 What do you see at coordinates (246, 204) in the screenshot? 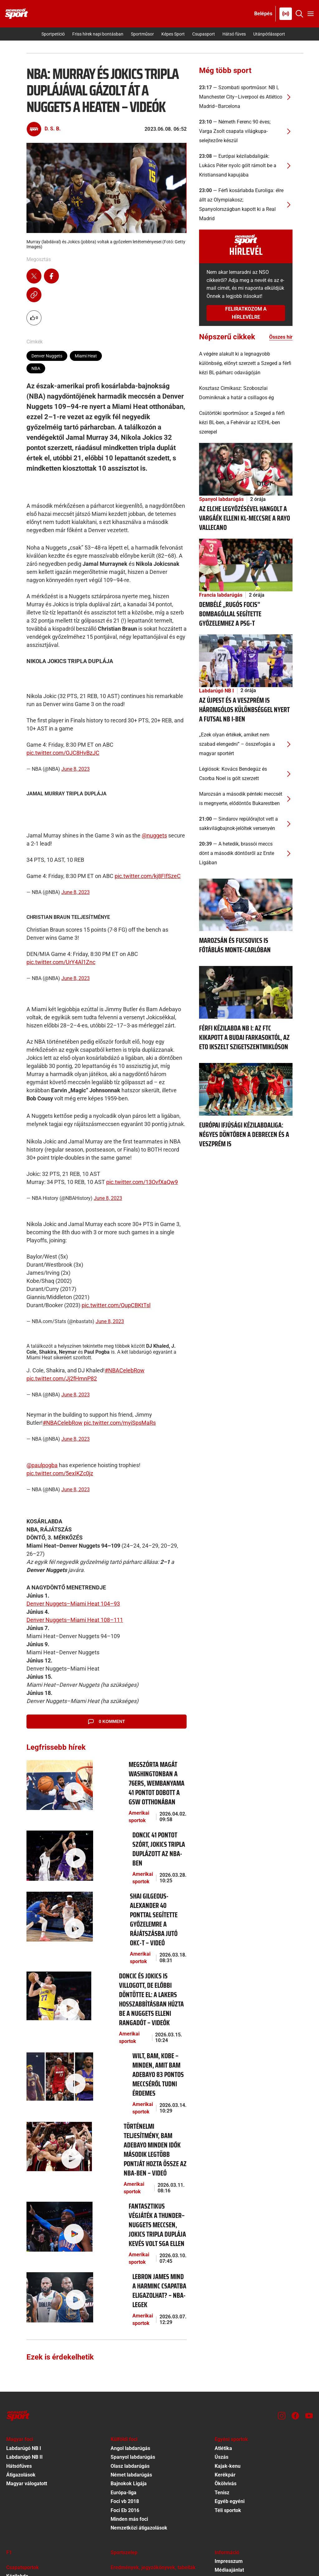
I see `[Férfi kosárlabda Euroliga: élre állt az Olympiakosz; Spanyolországban kapott ki a Real Madrid]` at bounding box center [246, 204].